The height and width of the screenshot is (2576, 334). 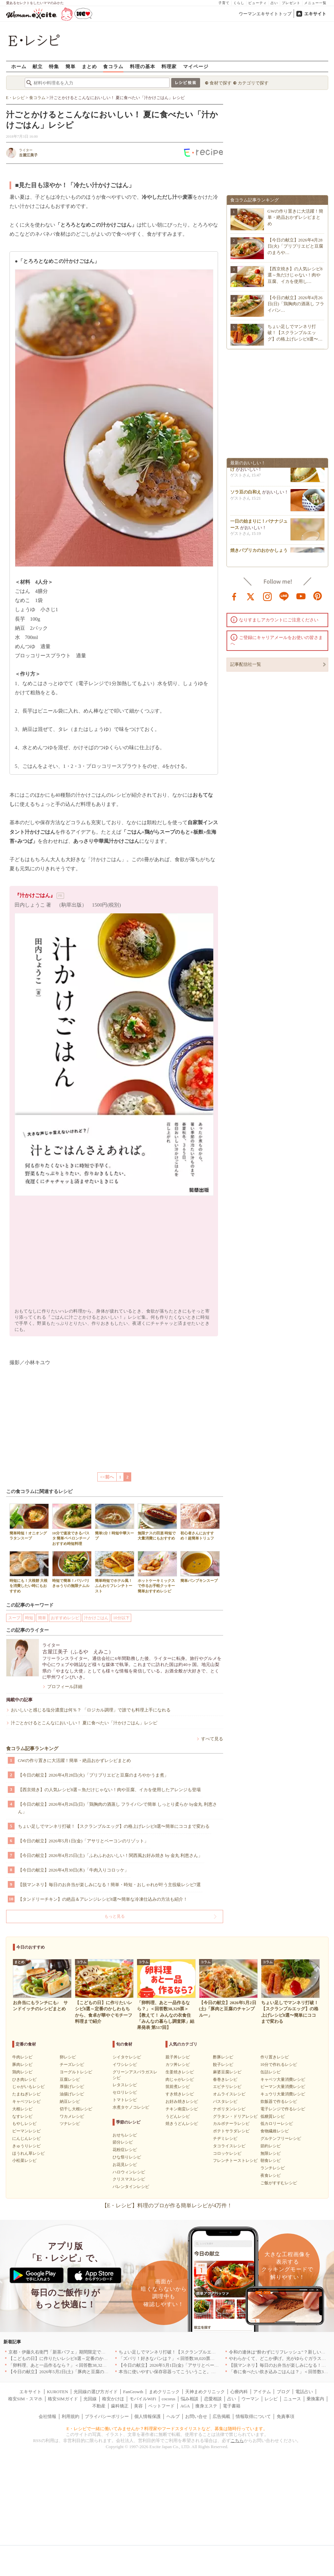 I want to click on 電子レンジで作るレシピ, so click(x=282, y=2109).